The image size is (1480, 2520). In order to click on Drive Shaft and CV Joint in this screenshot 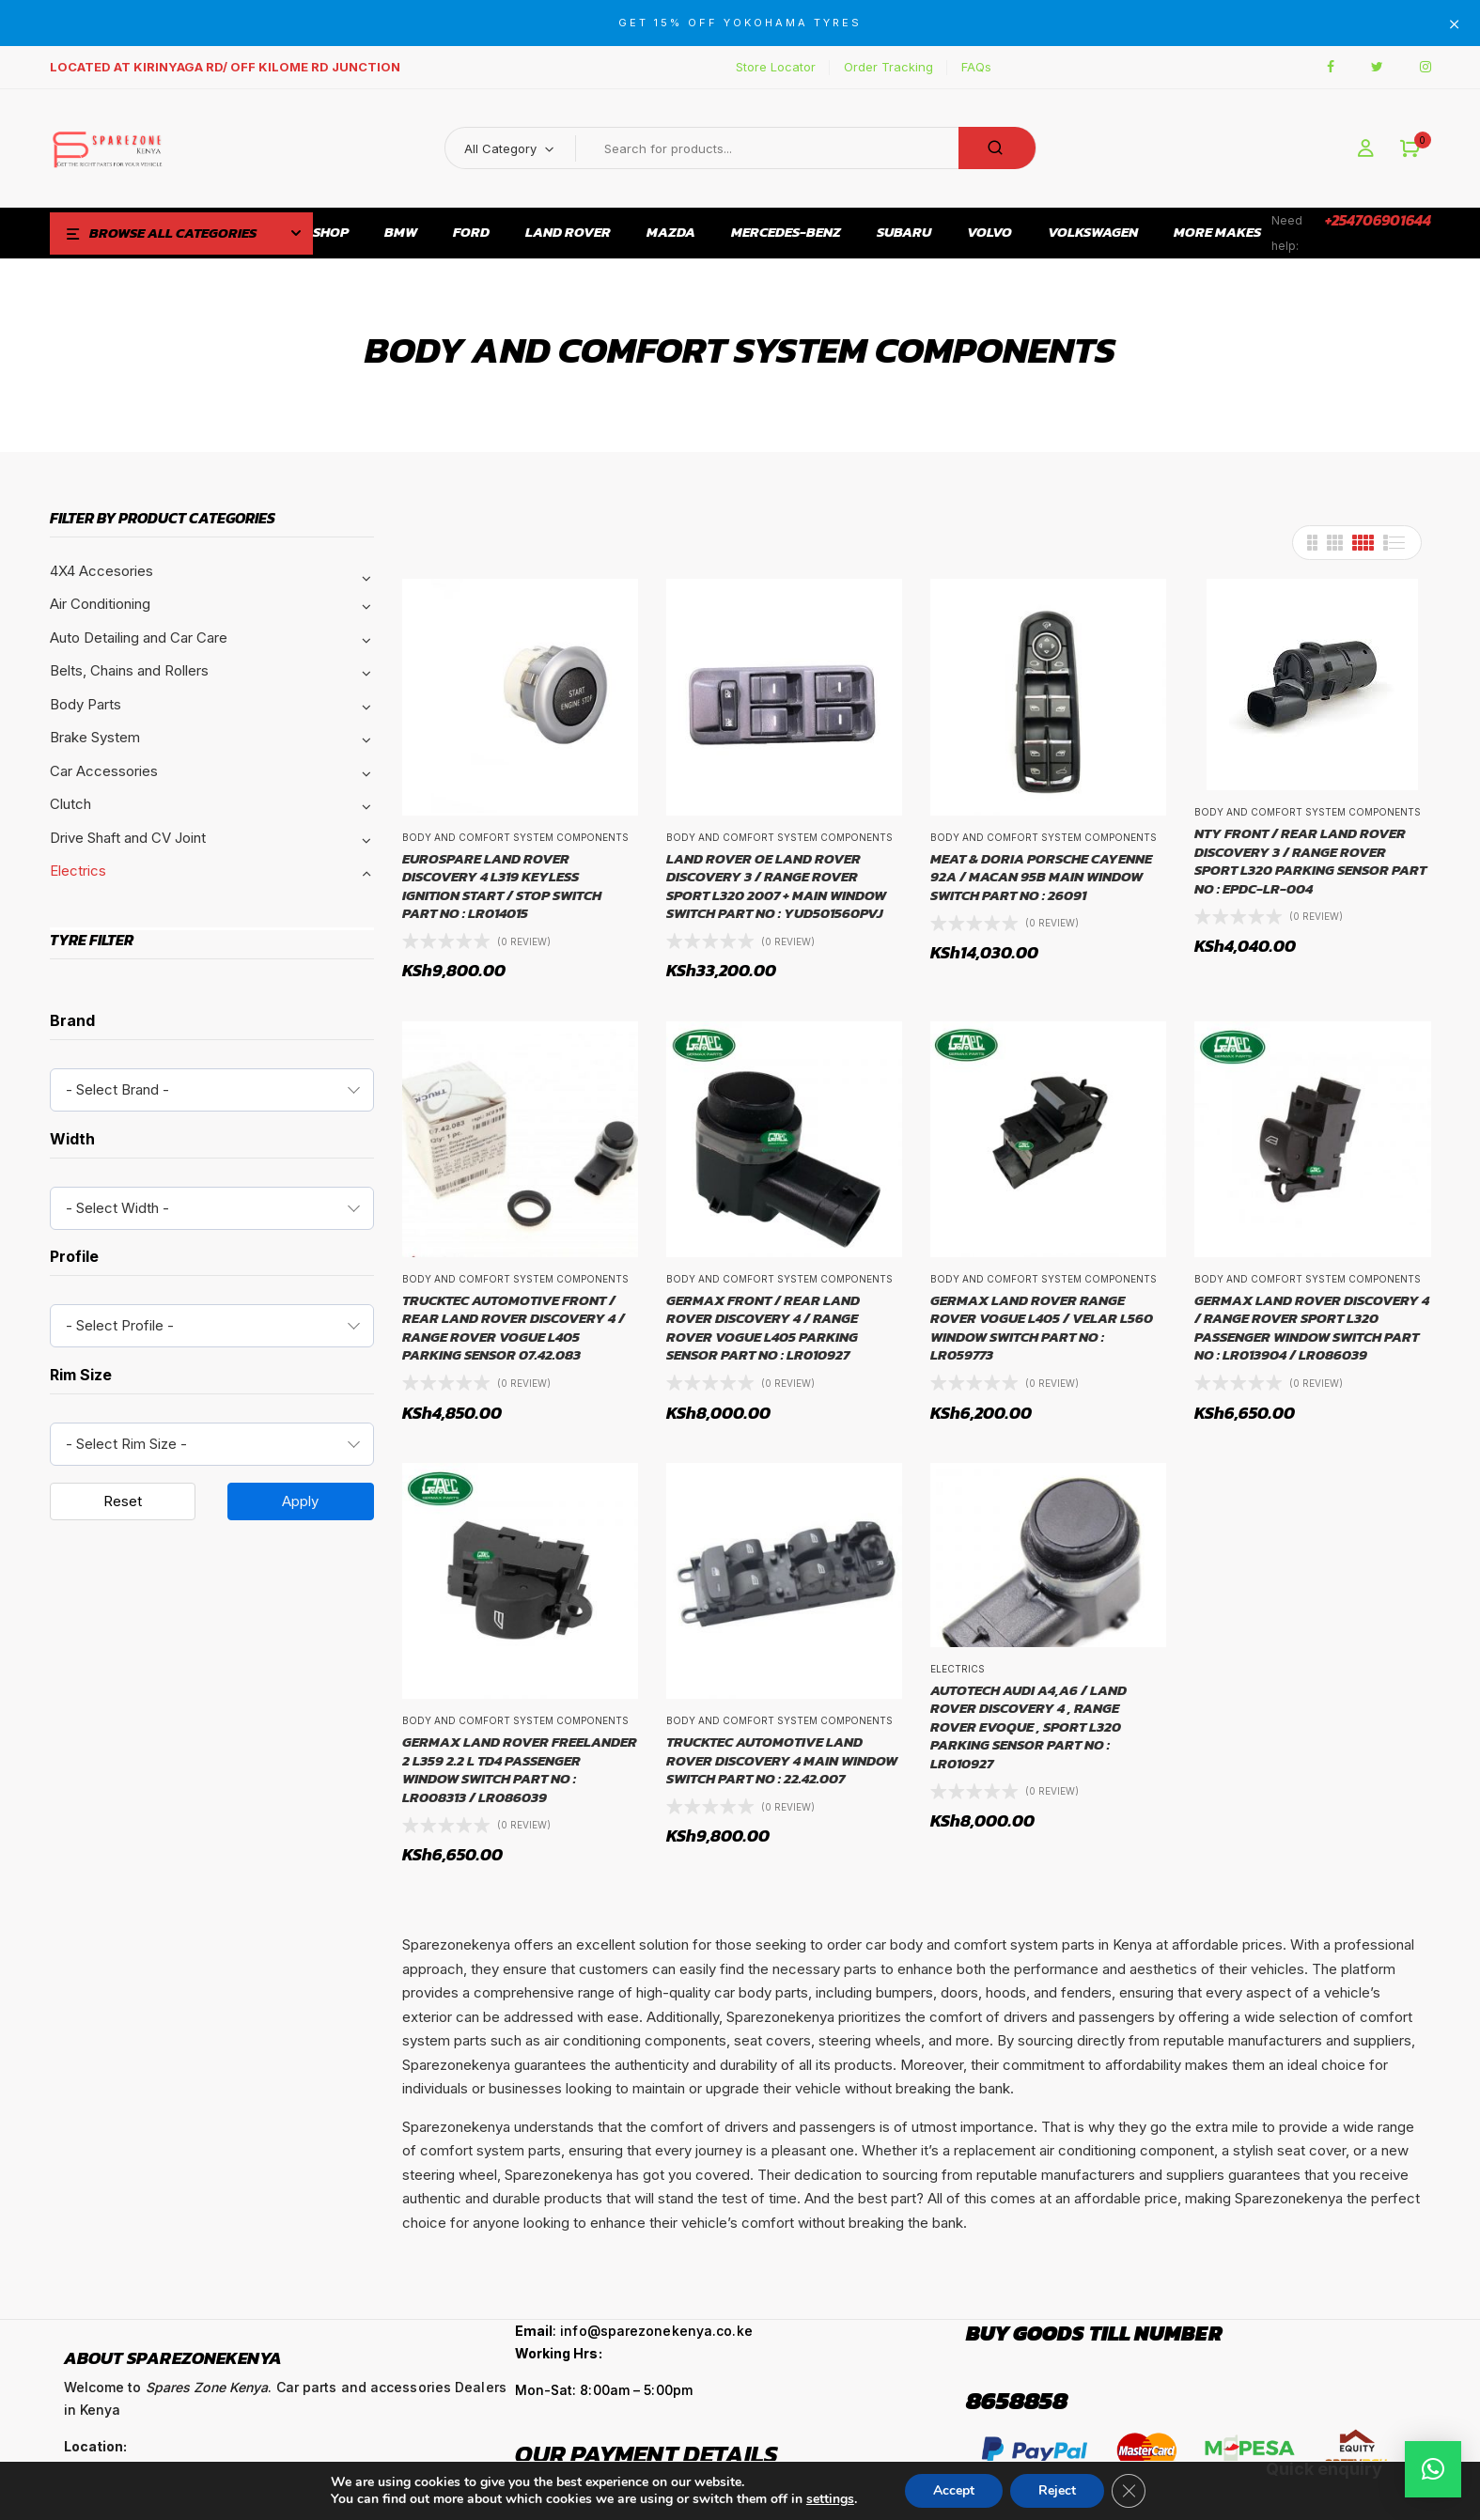, I will do `click(128, 838)`.